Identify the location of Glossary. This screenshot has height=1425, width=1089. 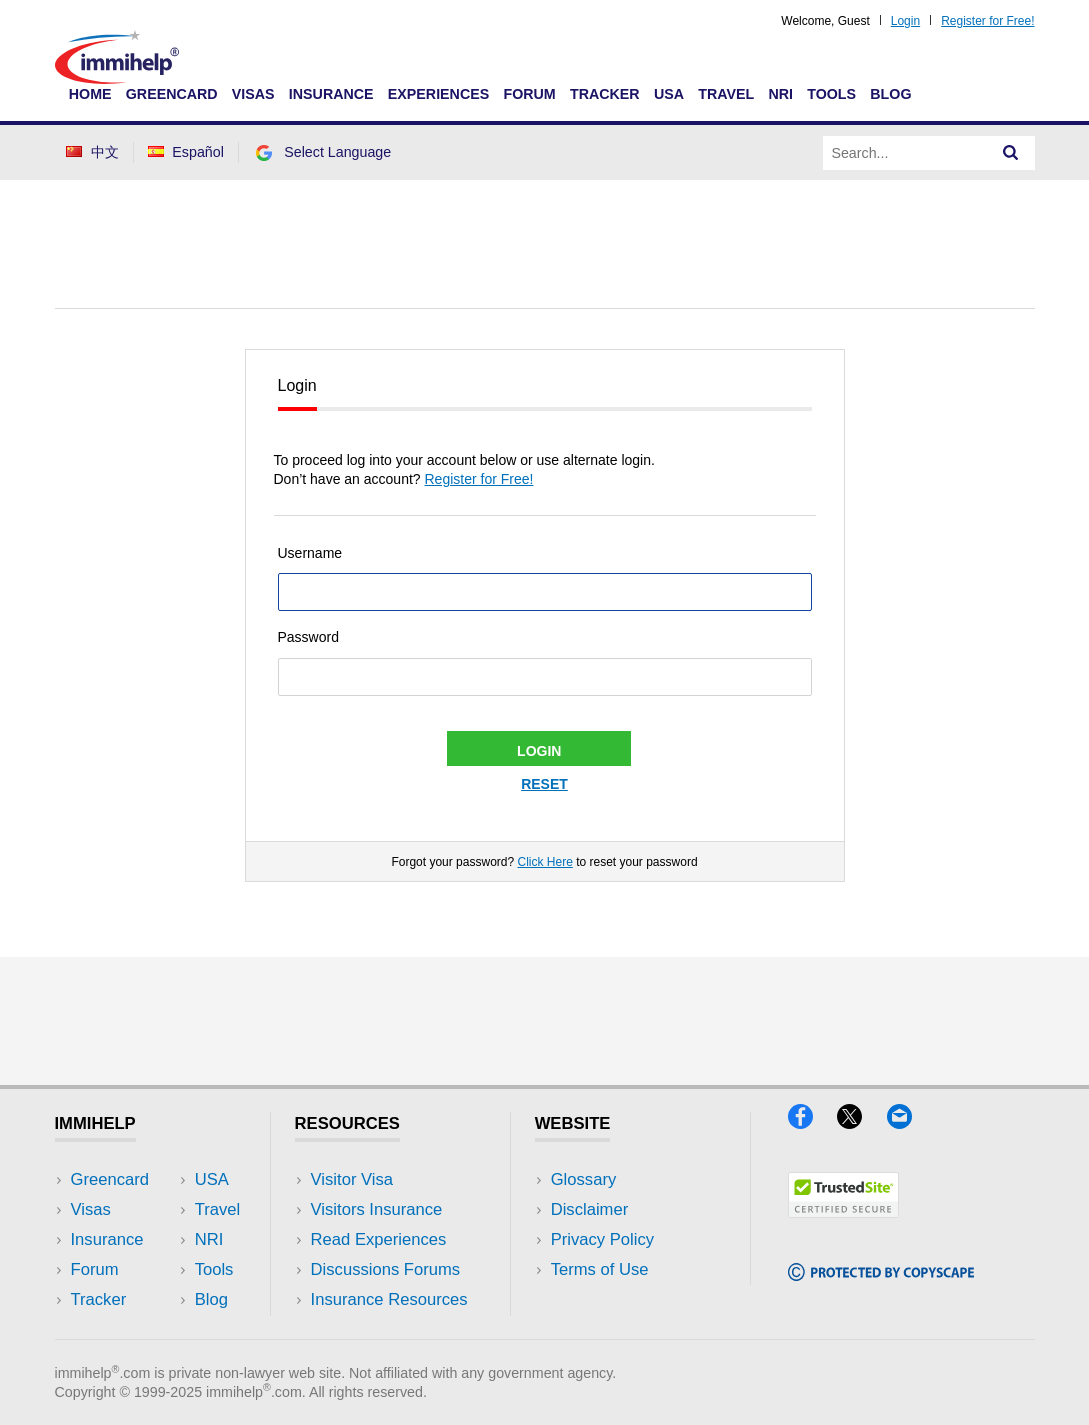
(584, 1179).